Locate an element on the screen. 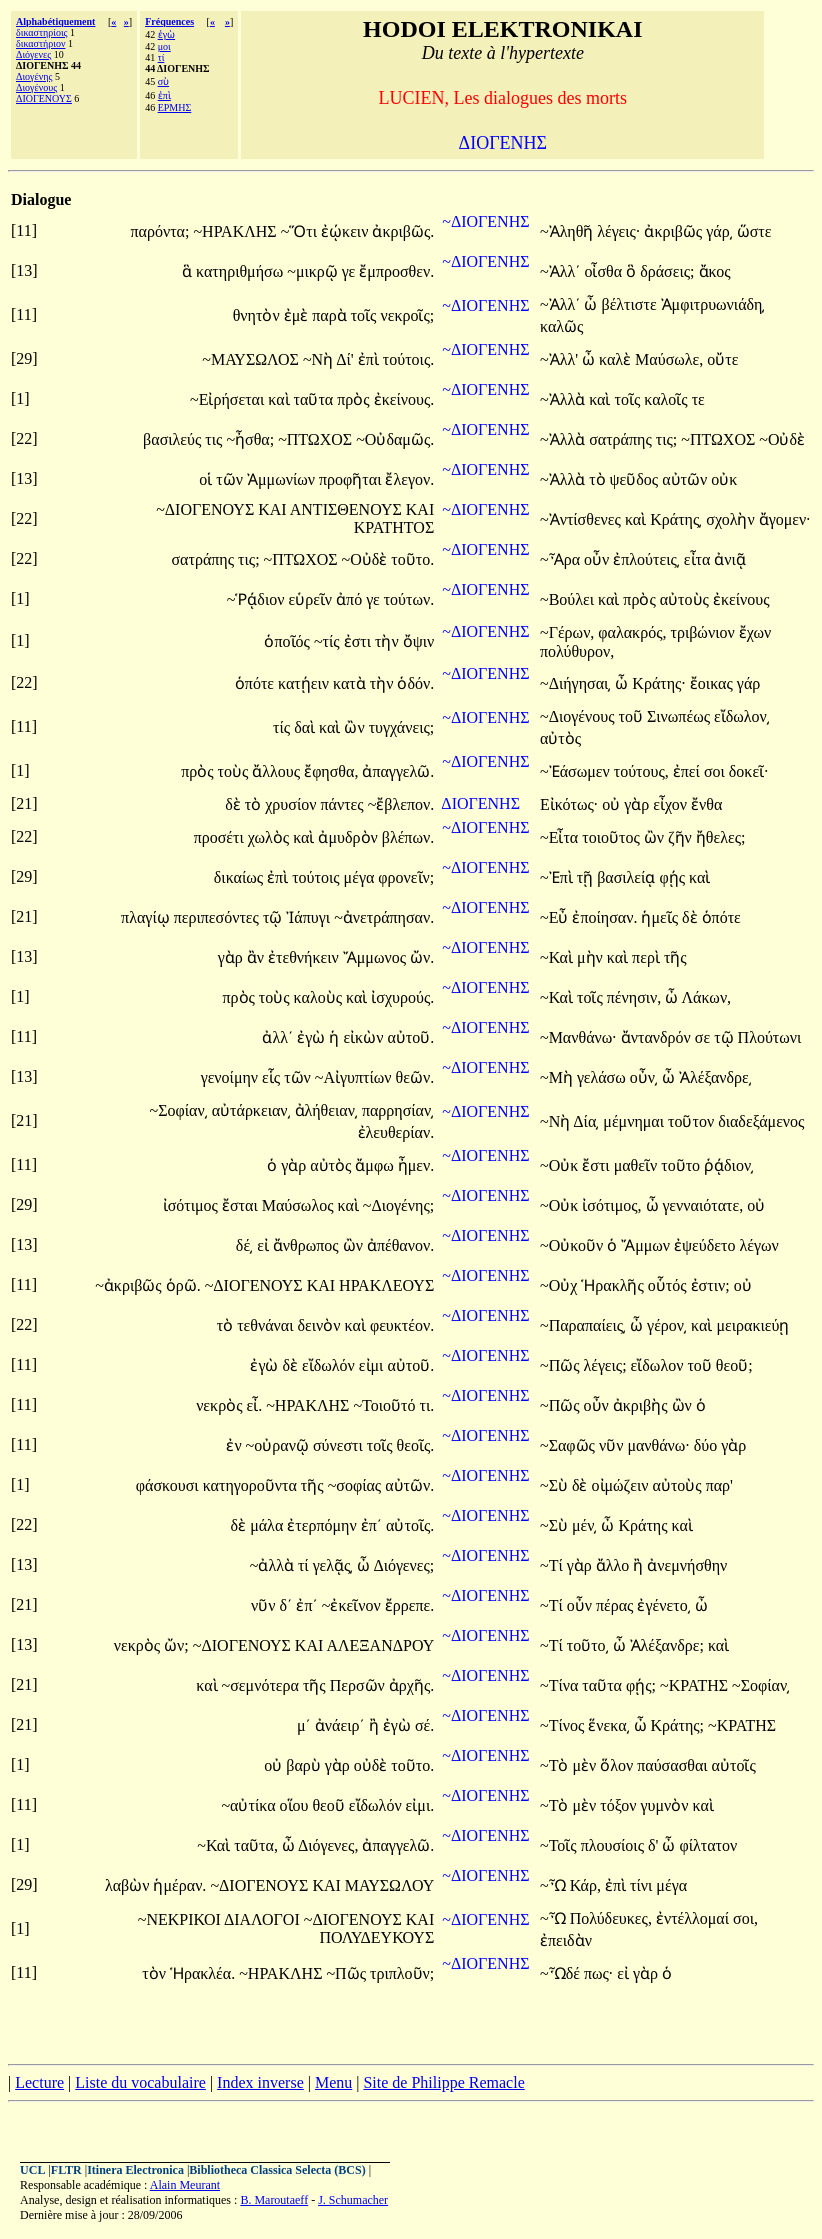  ἀπαγγελῶ. is located at coordinates (398, 771).